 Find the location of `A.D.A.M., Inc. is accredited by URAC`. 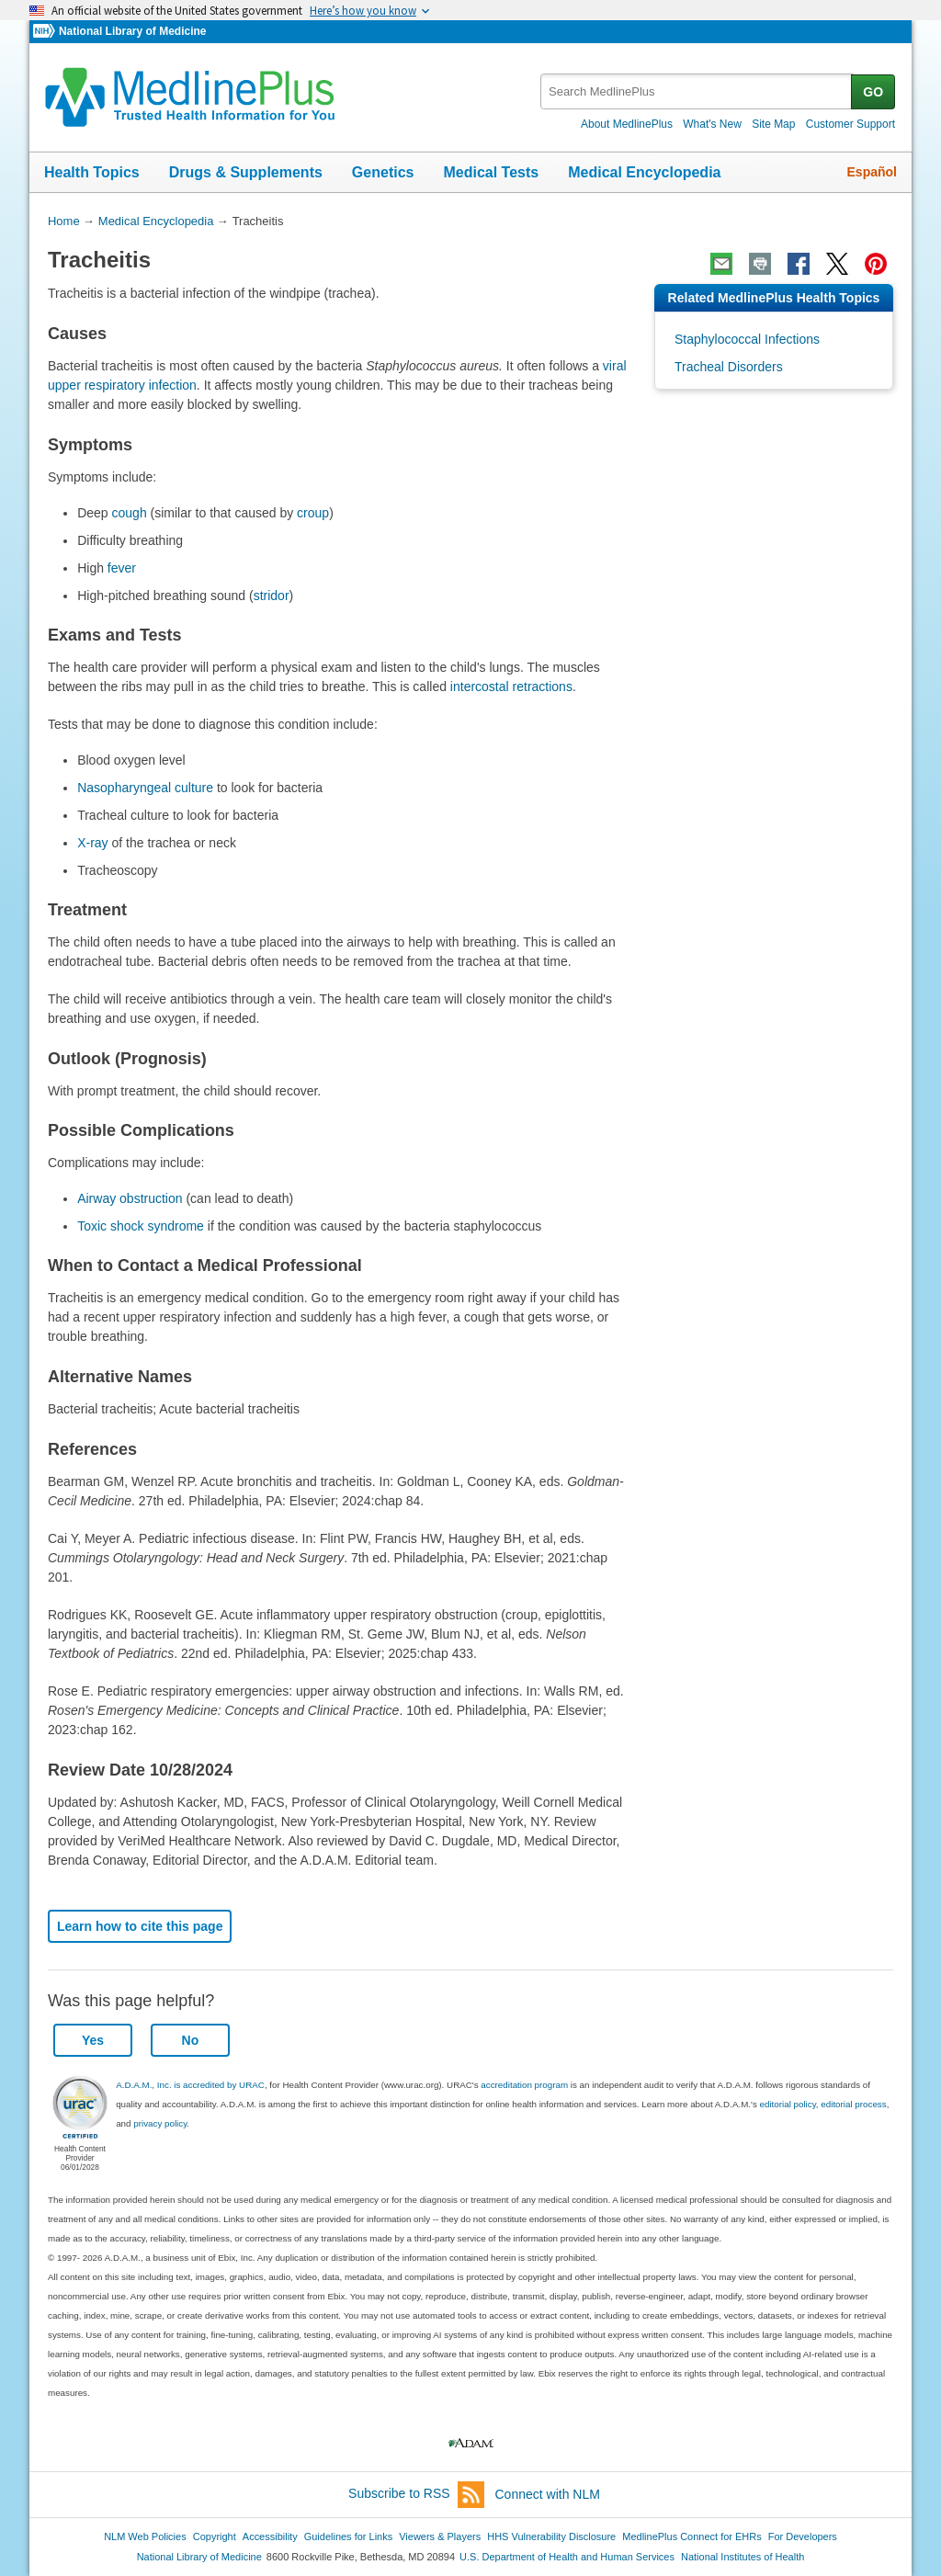

A.D.A.M., Inc. is accredited by URAC is located at coordinates (190, 2085).